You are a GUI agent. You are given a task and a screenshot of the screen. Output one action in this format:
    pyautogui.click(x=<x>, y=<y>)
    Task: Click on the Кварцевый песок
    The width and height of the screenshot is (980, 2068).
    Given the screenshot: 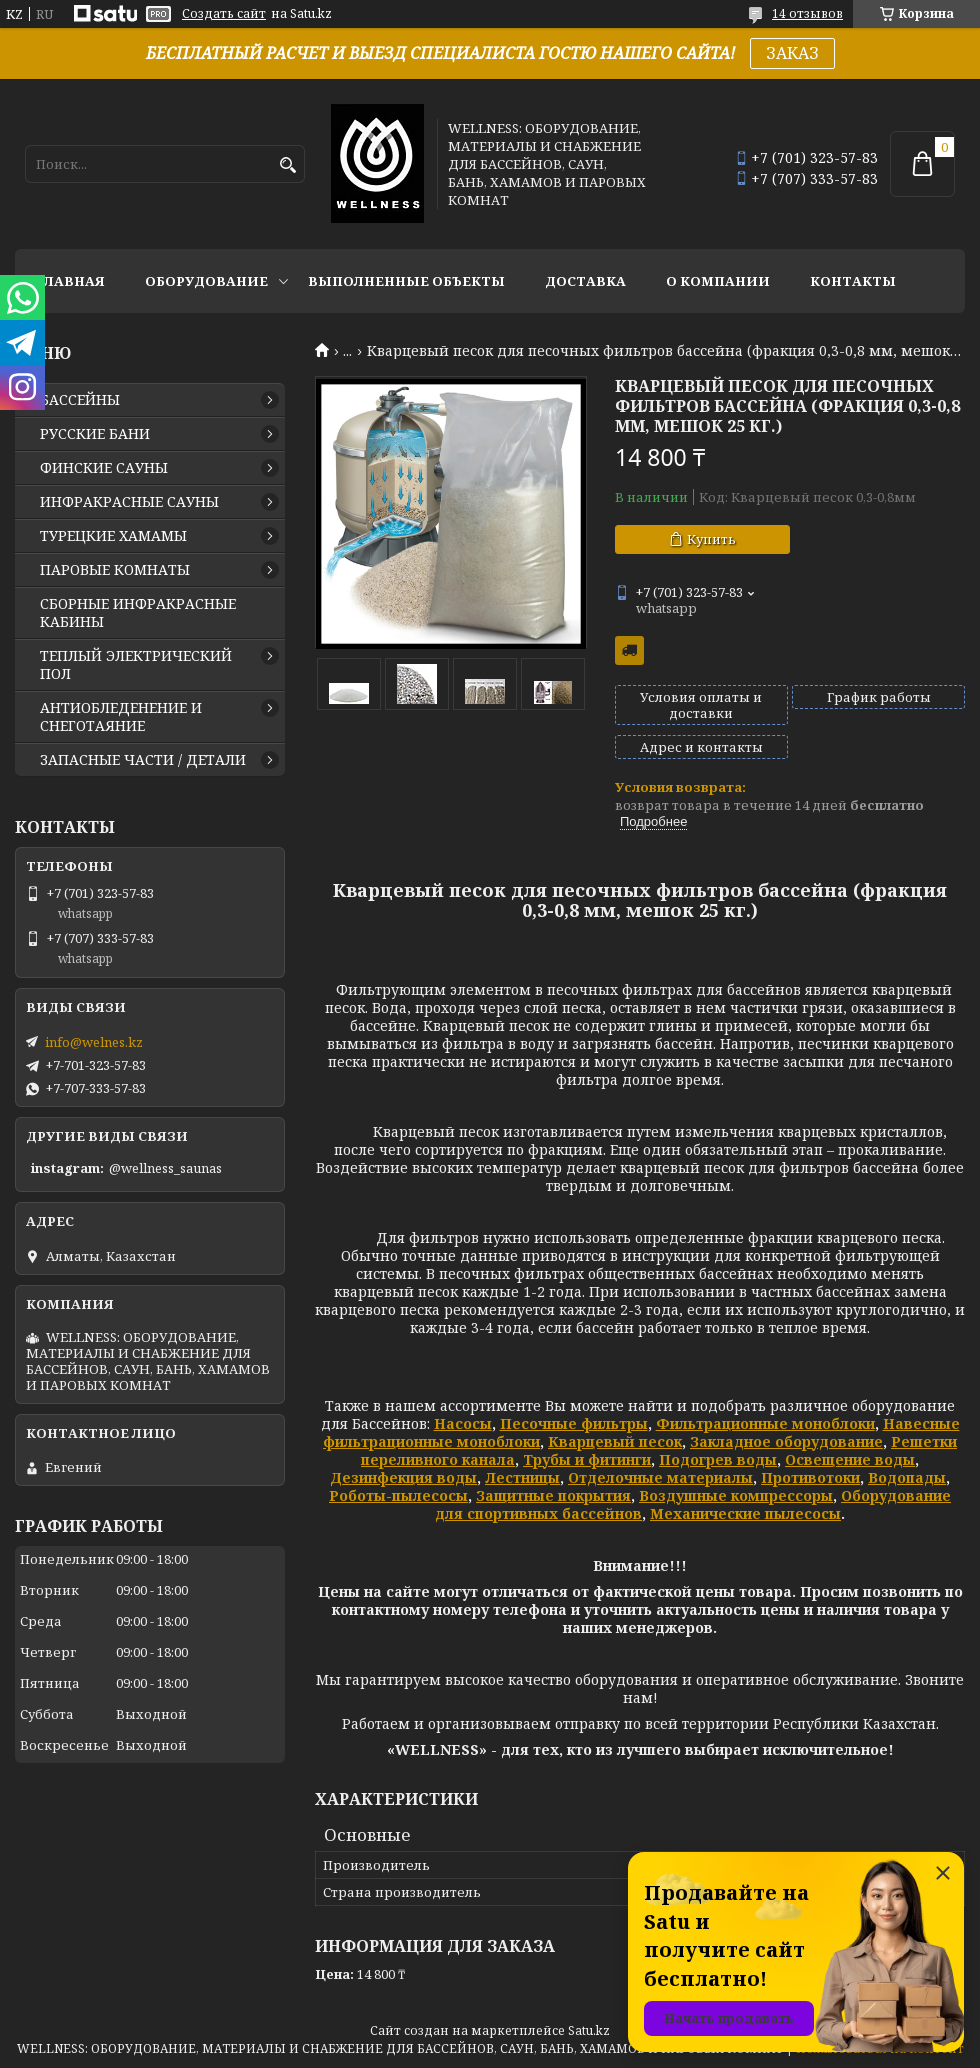 What is the action you would take?
    pyautogui.click(x=615, y=1441)
    